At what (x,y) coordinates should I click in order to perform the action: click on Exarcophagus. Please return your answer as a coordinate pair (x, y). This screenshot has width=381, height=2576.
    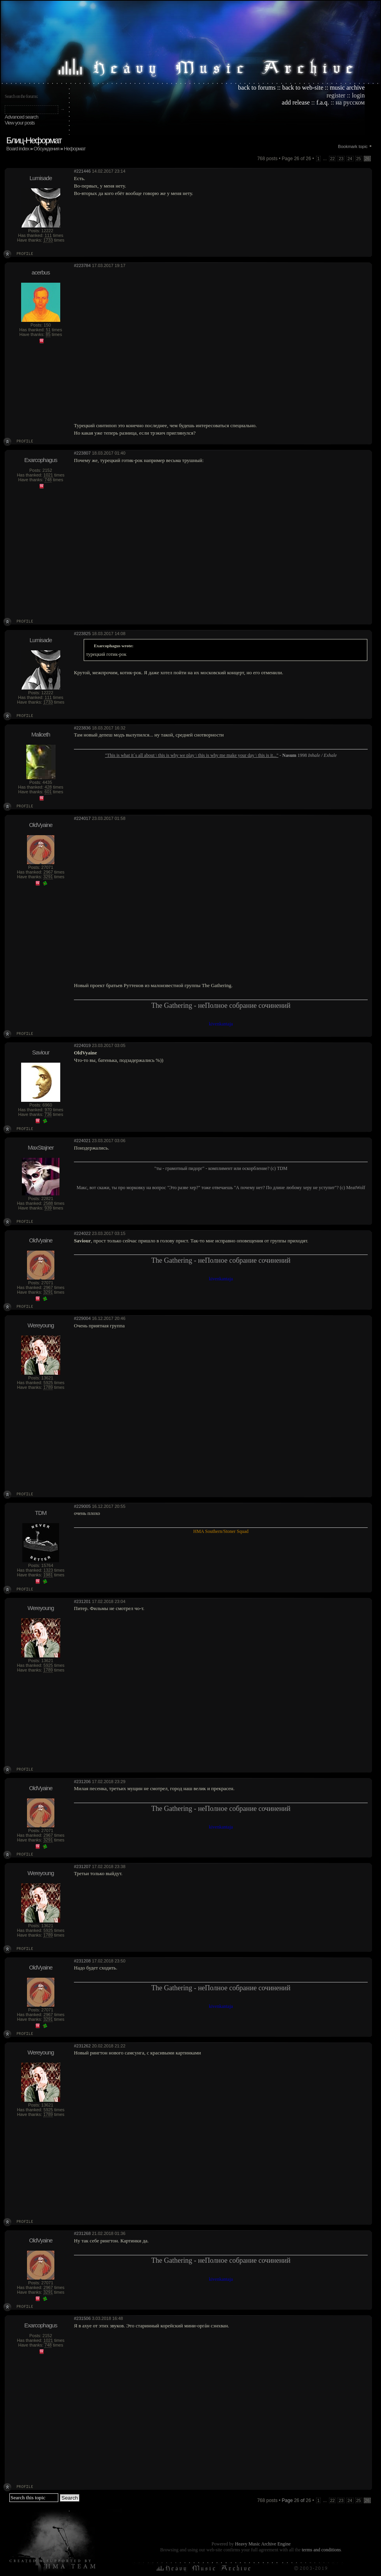
    Looking at the image, I should click on (40, 460).